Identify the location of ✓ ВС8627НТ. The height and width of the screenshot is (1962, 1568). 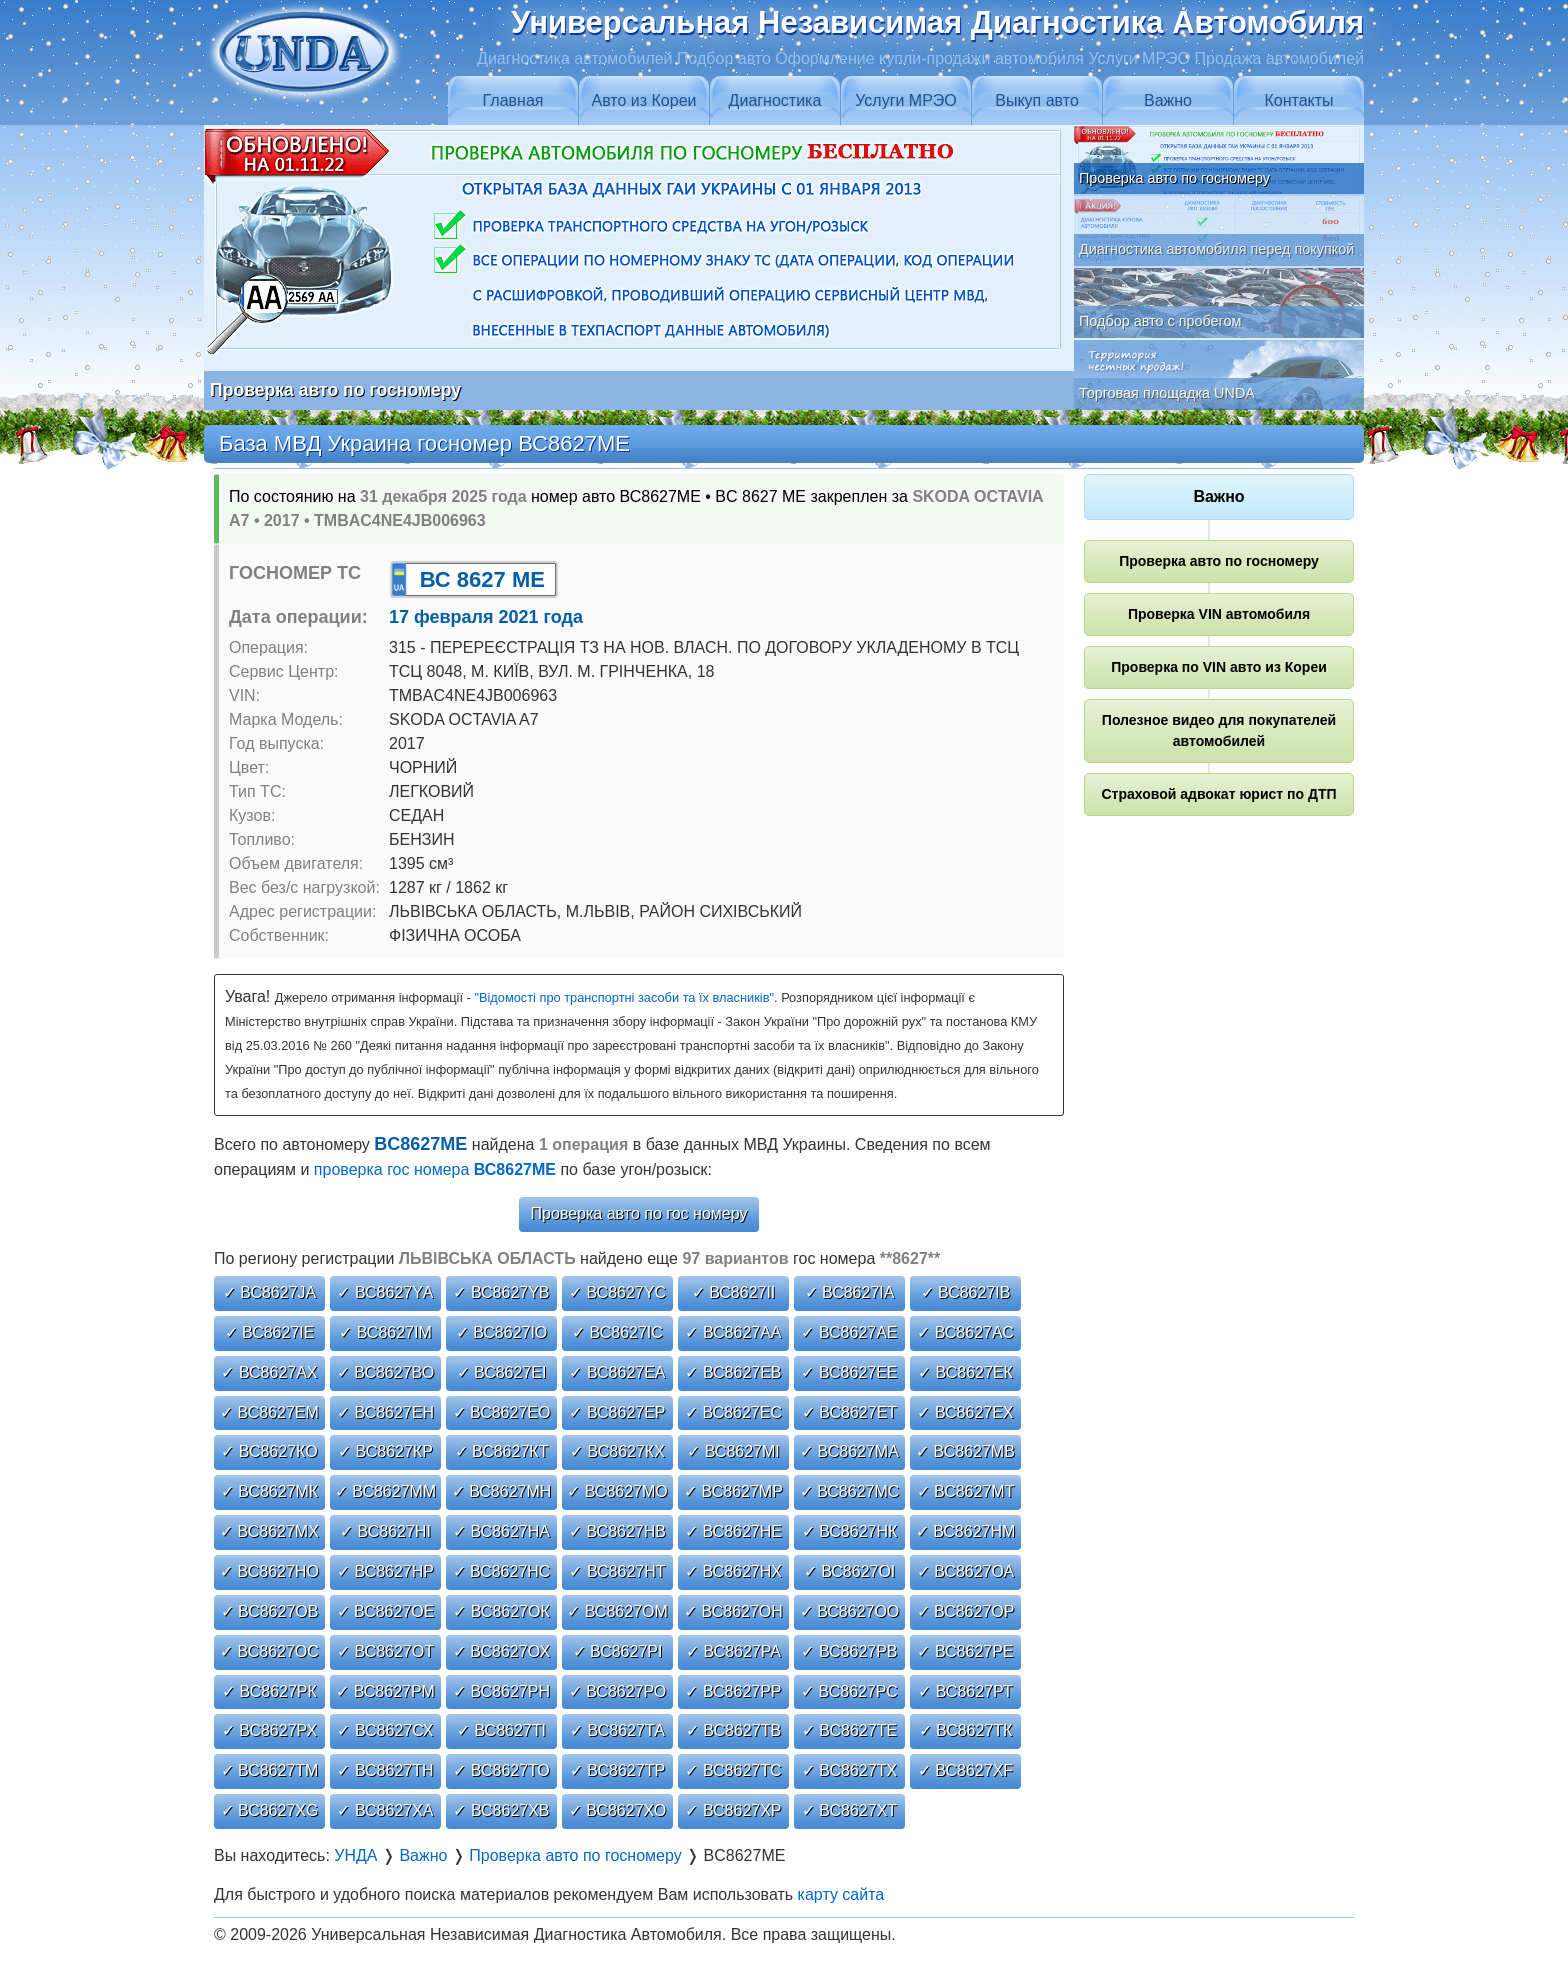
(617, 1571).